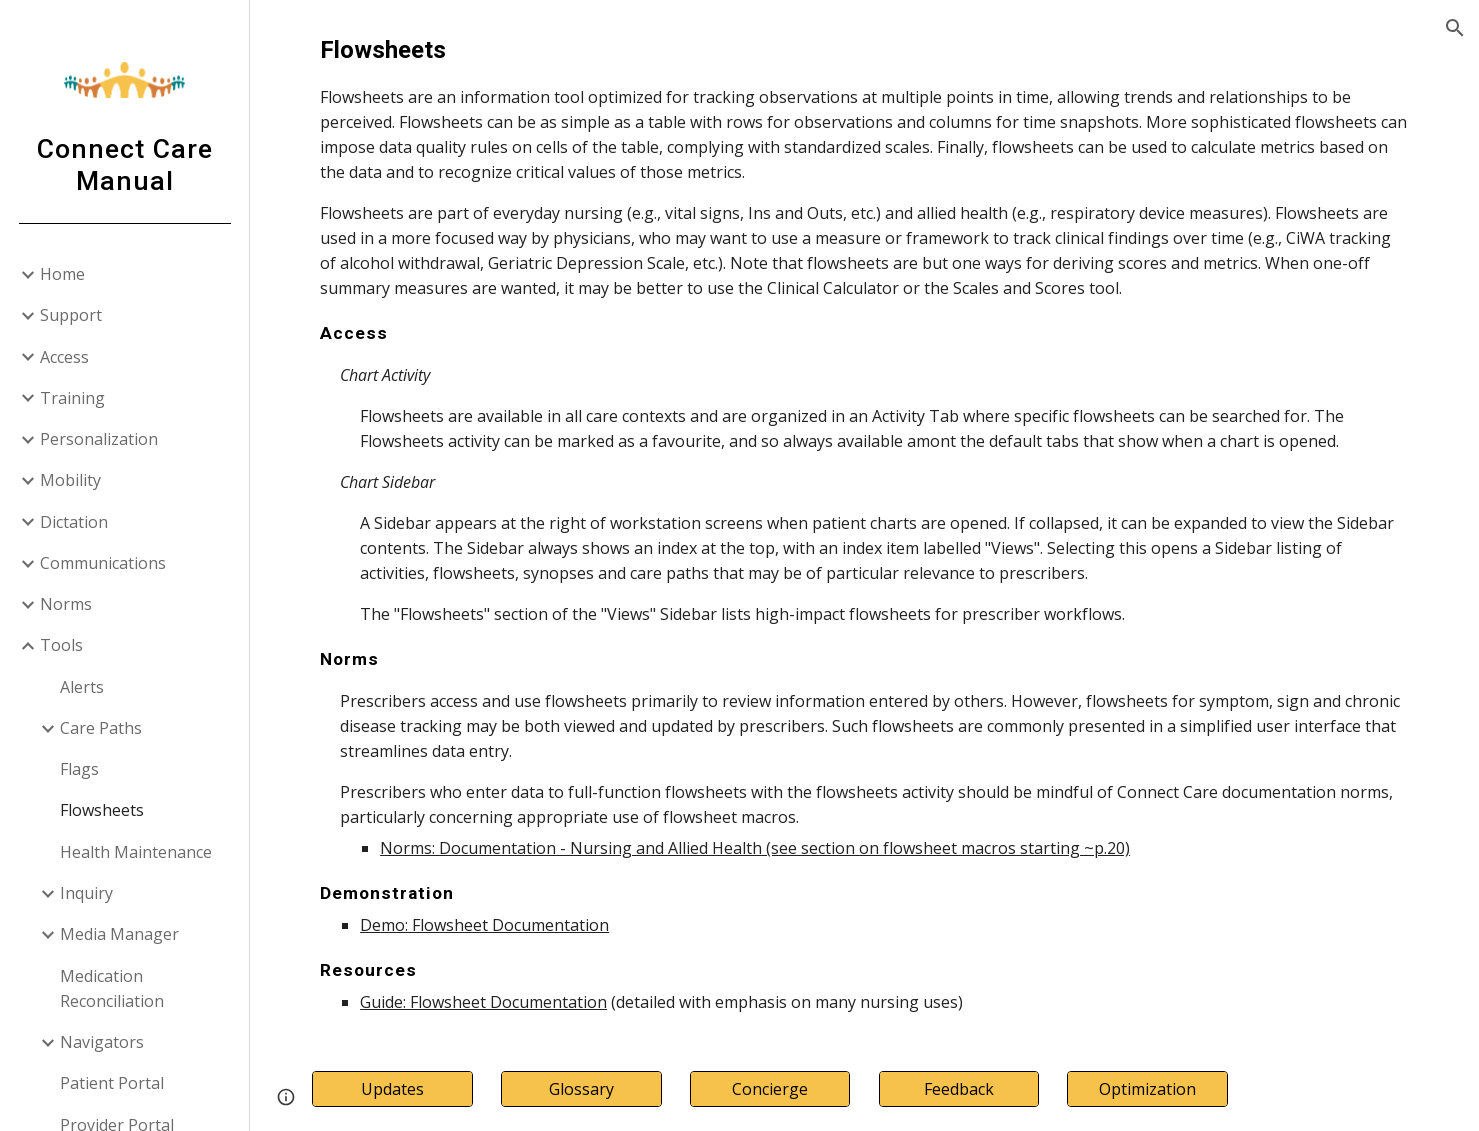  I want to click on Access [link], so click(64, 357).